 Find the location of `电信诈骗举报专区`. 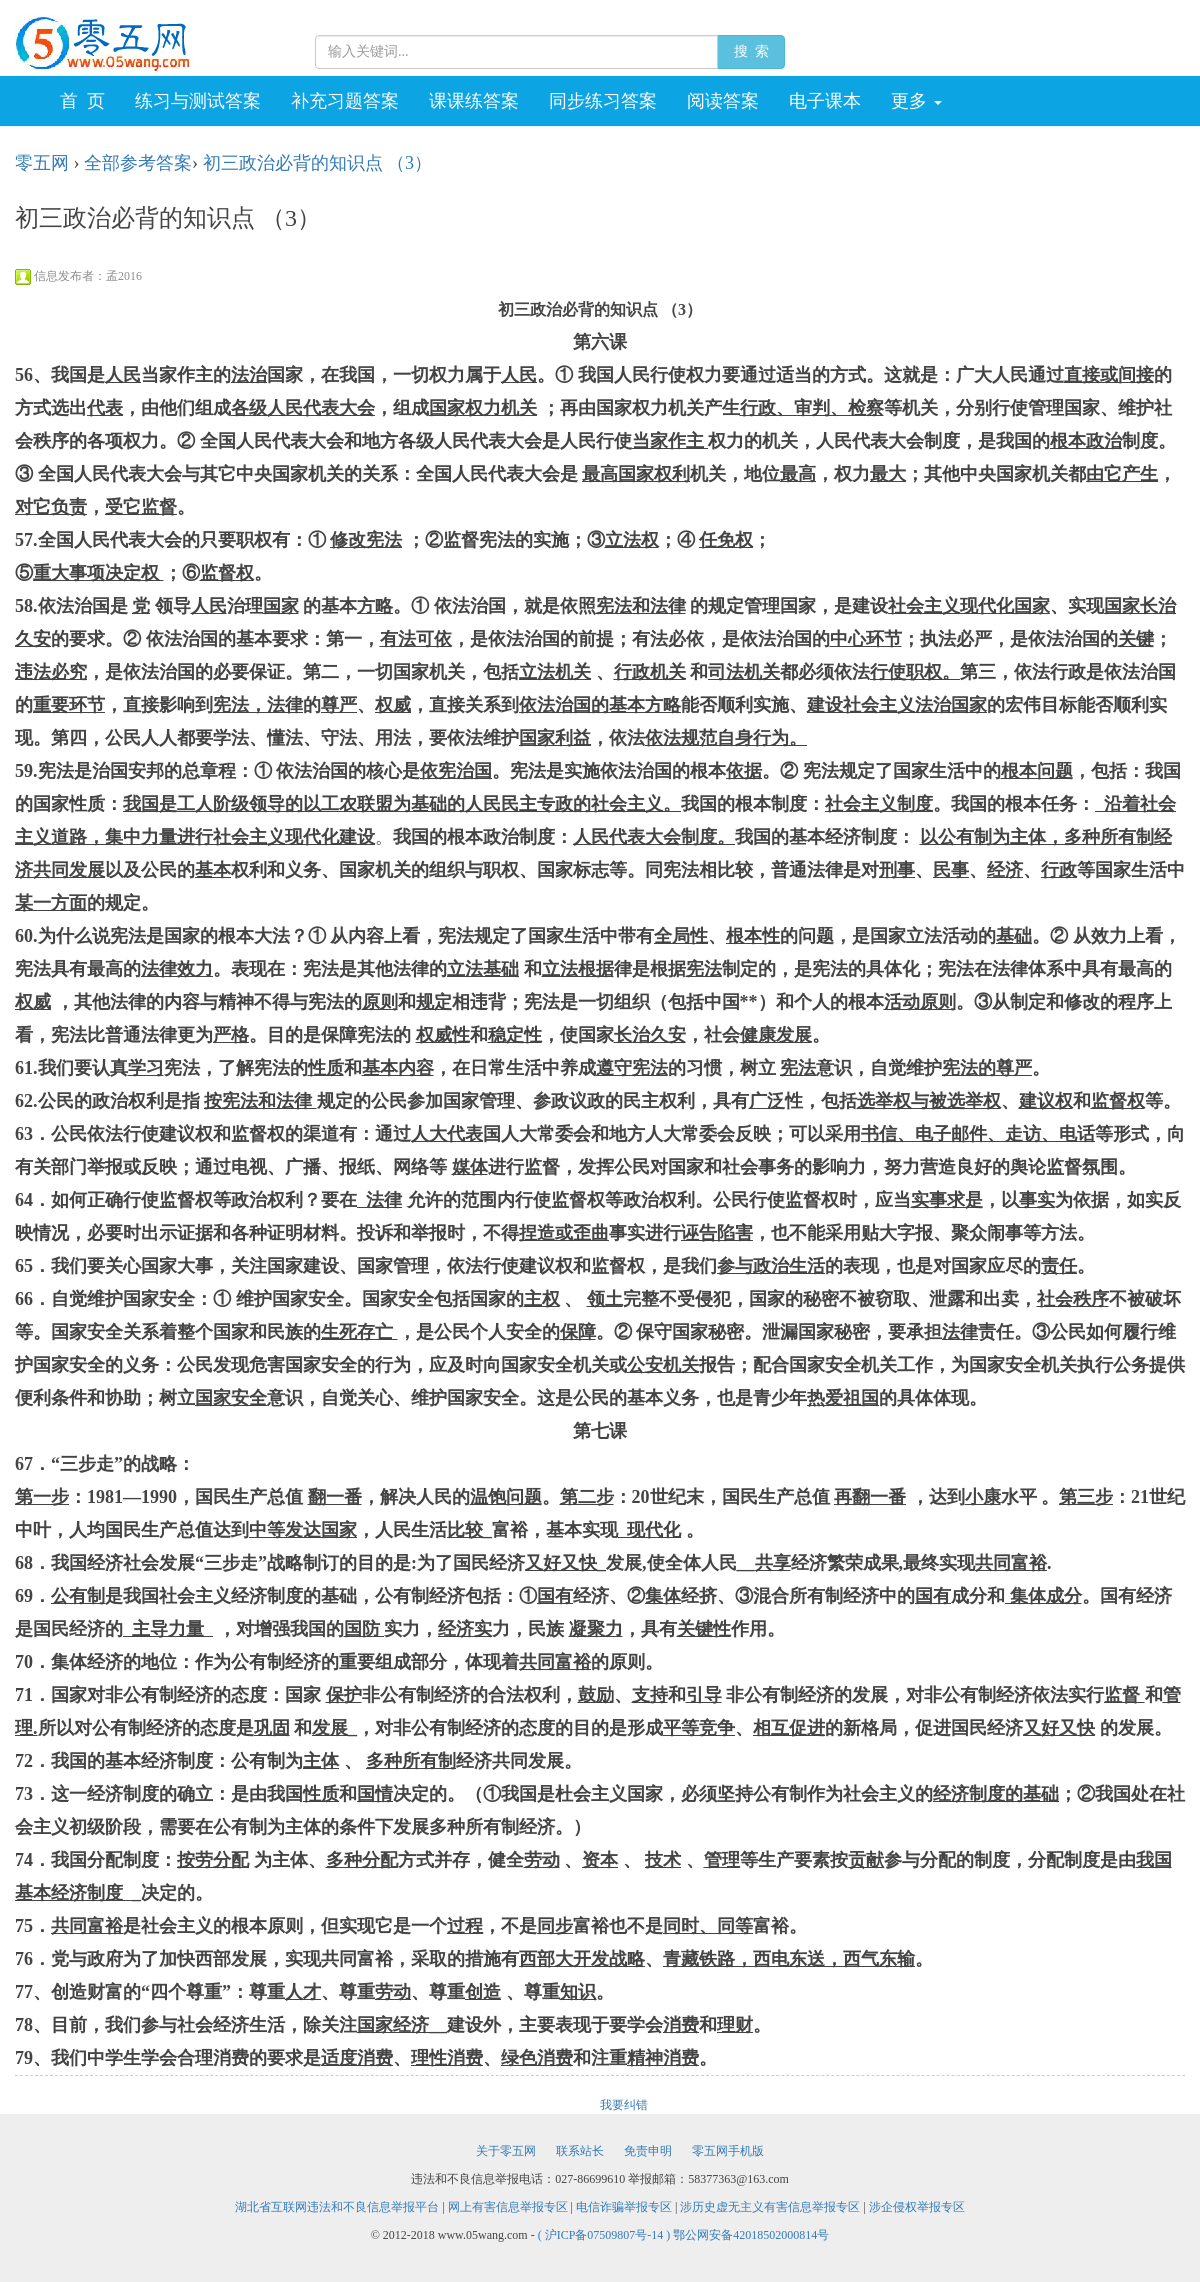

电信诈骗举报专区 is located at coordinates (624, 2207).